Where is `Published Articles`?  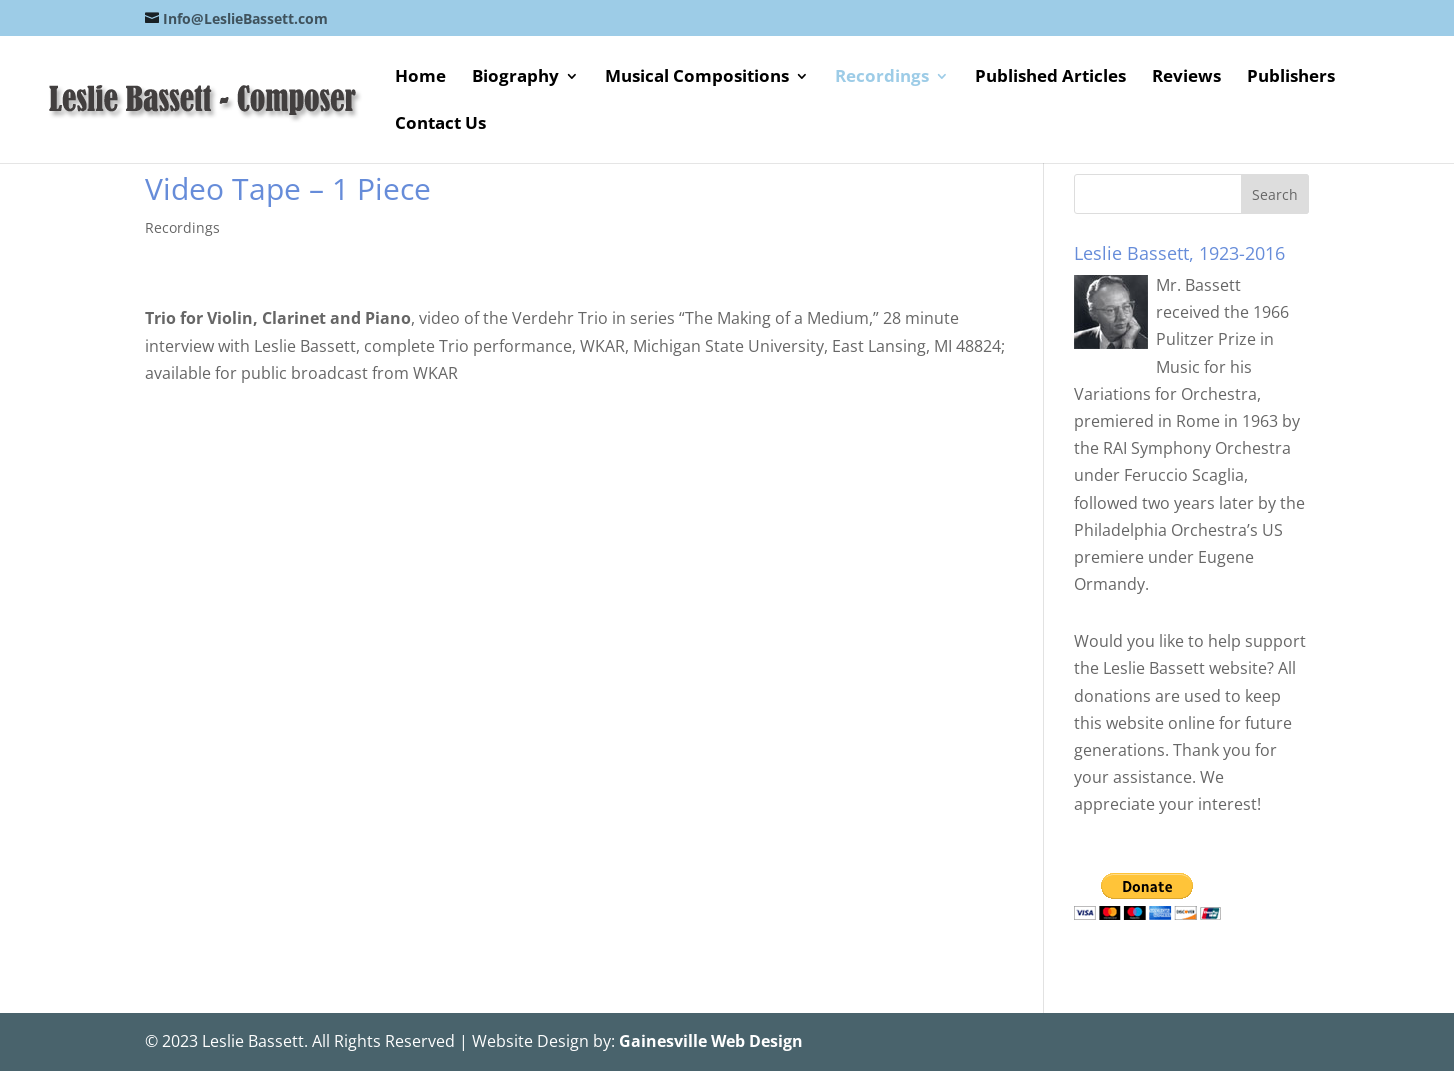
Published Articles is located at coordinates (1050, 78).